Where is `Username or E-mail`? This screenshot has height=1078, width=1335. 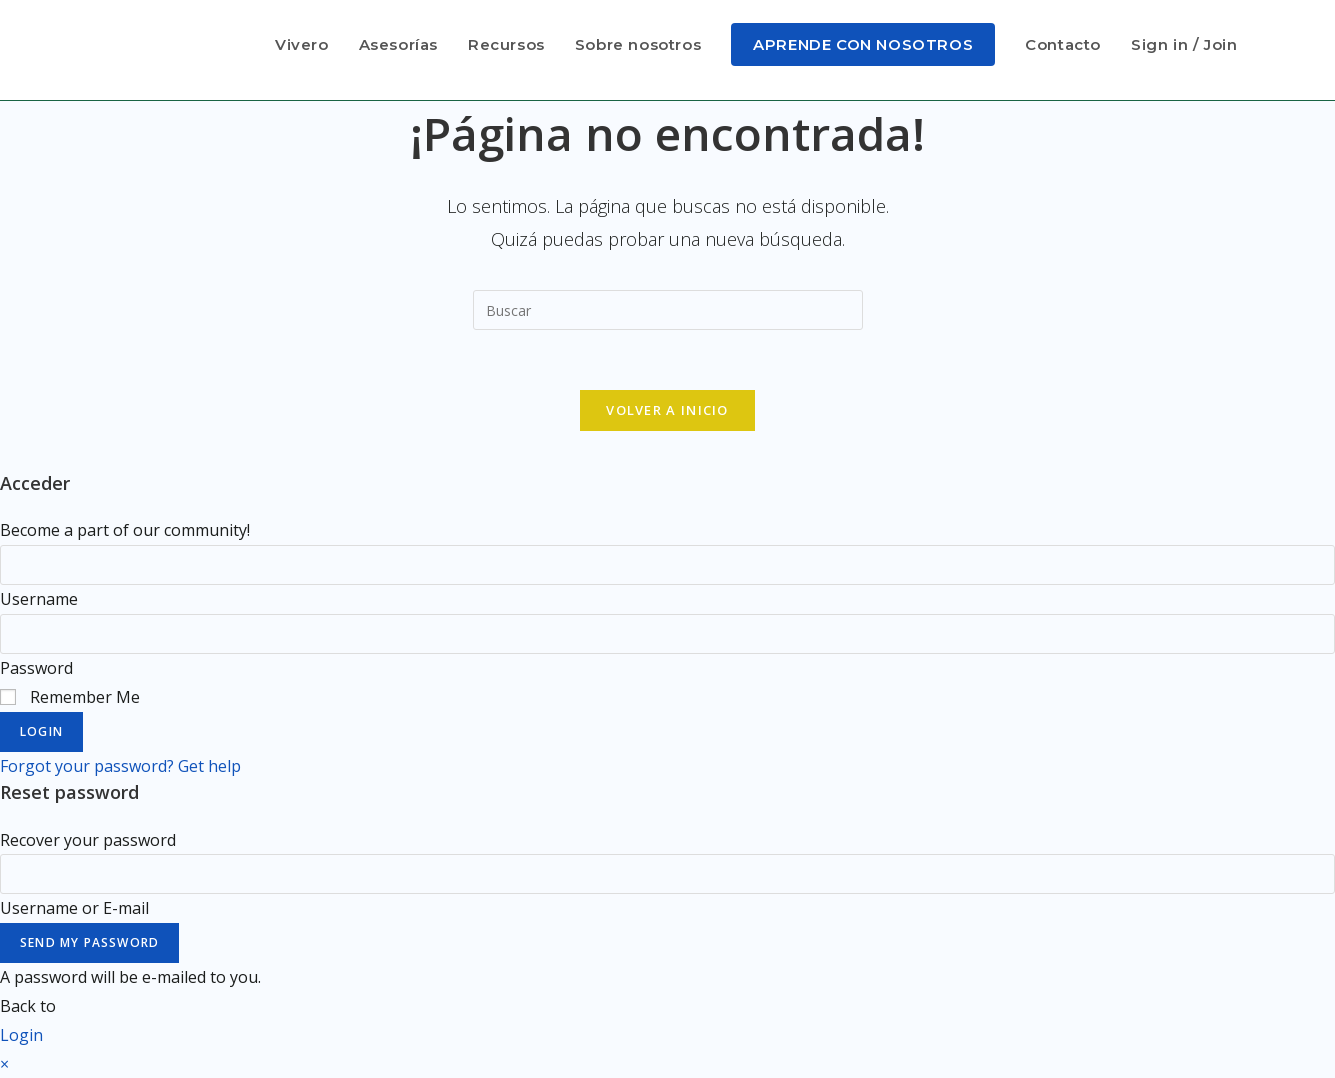 Username or E-mail is located at coordinates (74, 908).